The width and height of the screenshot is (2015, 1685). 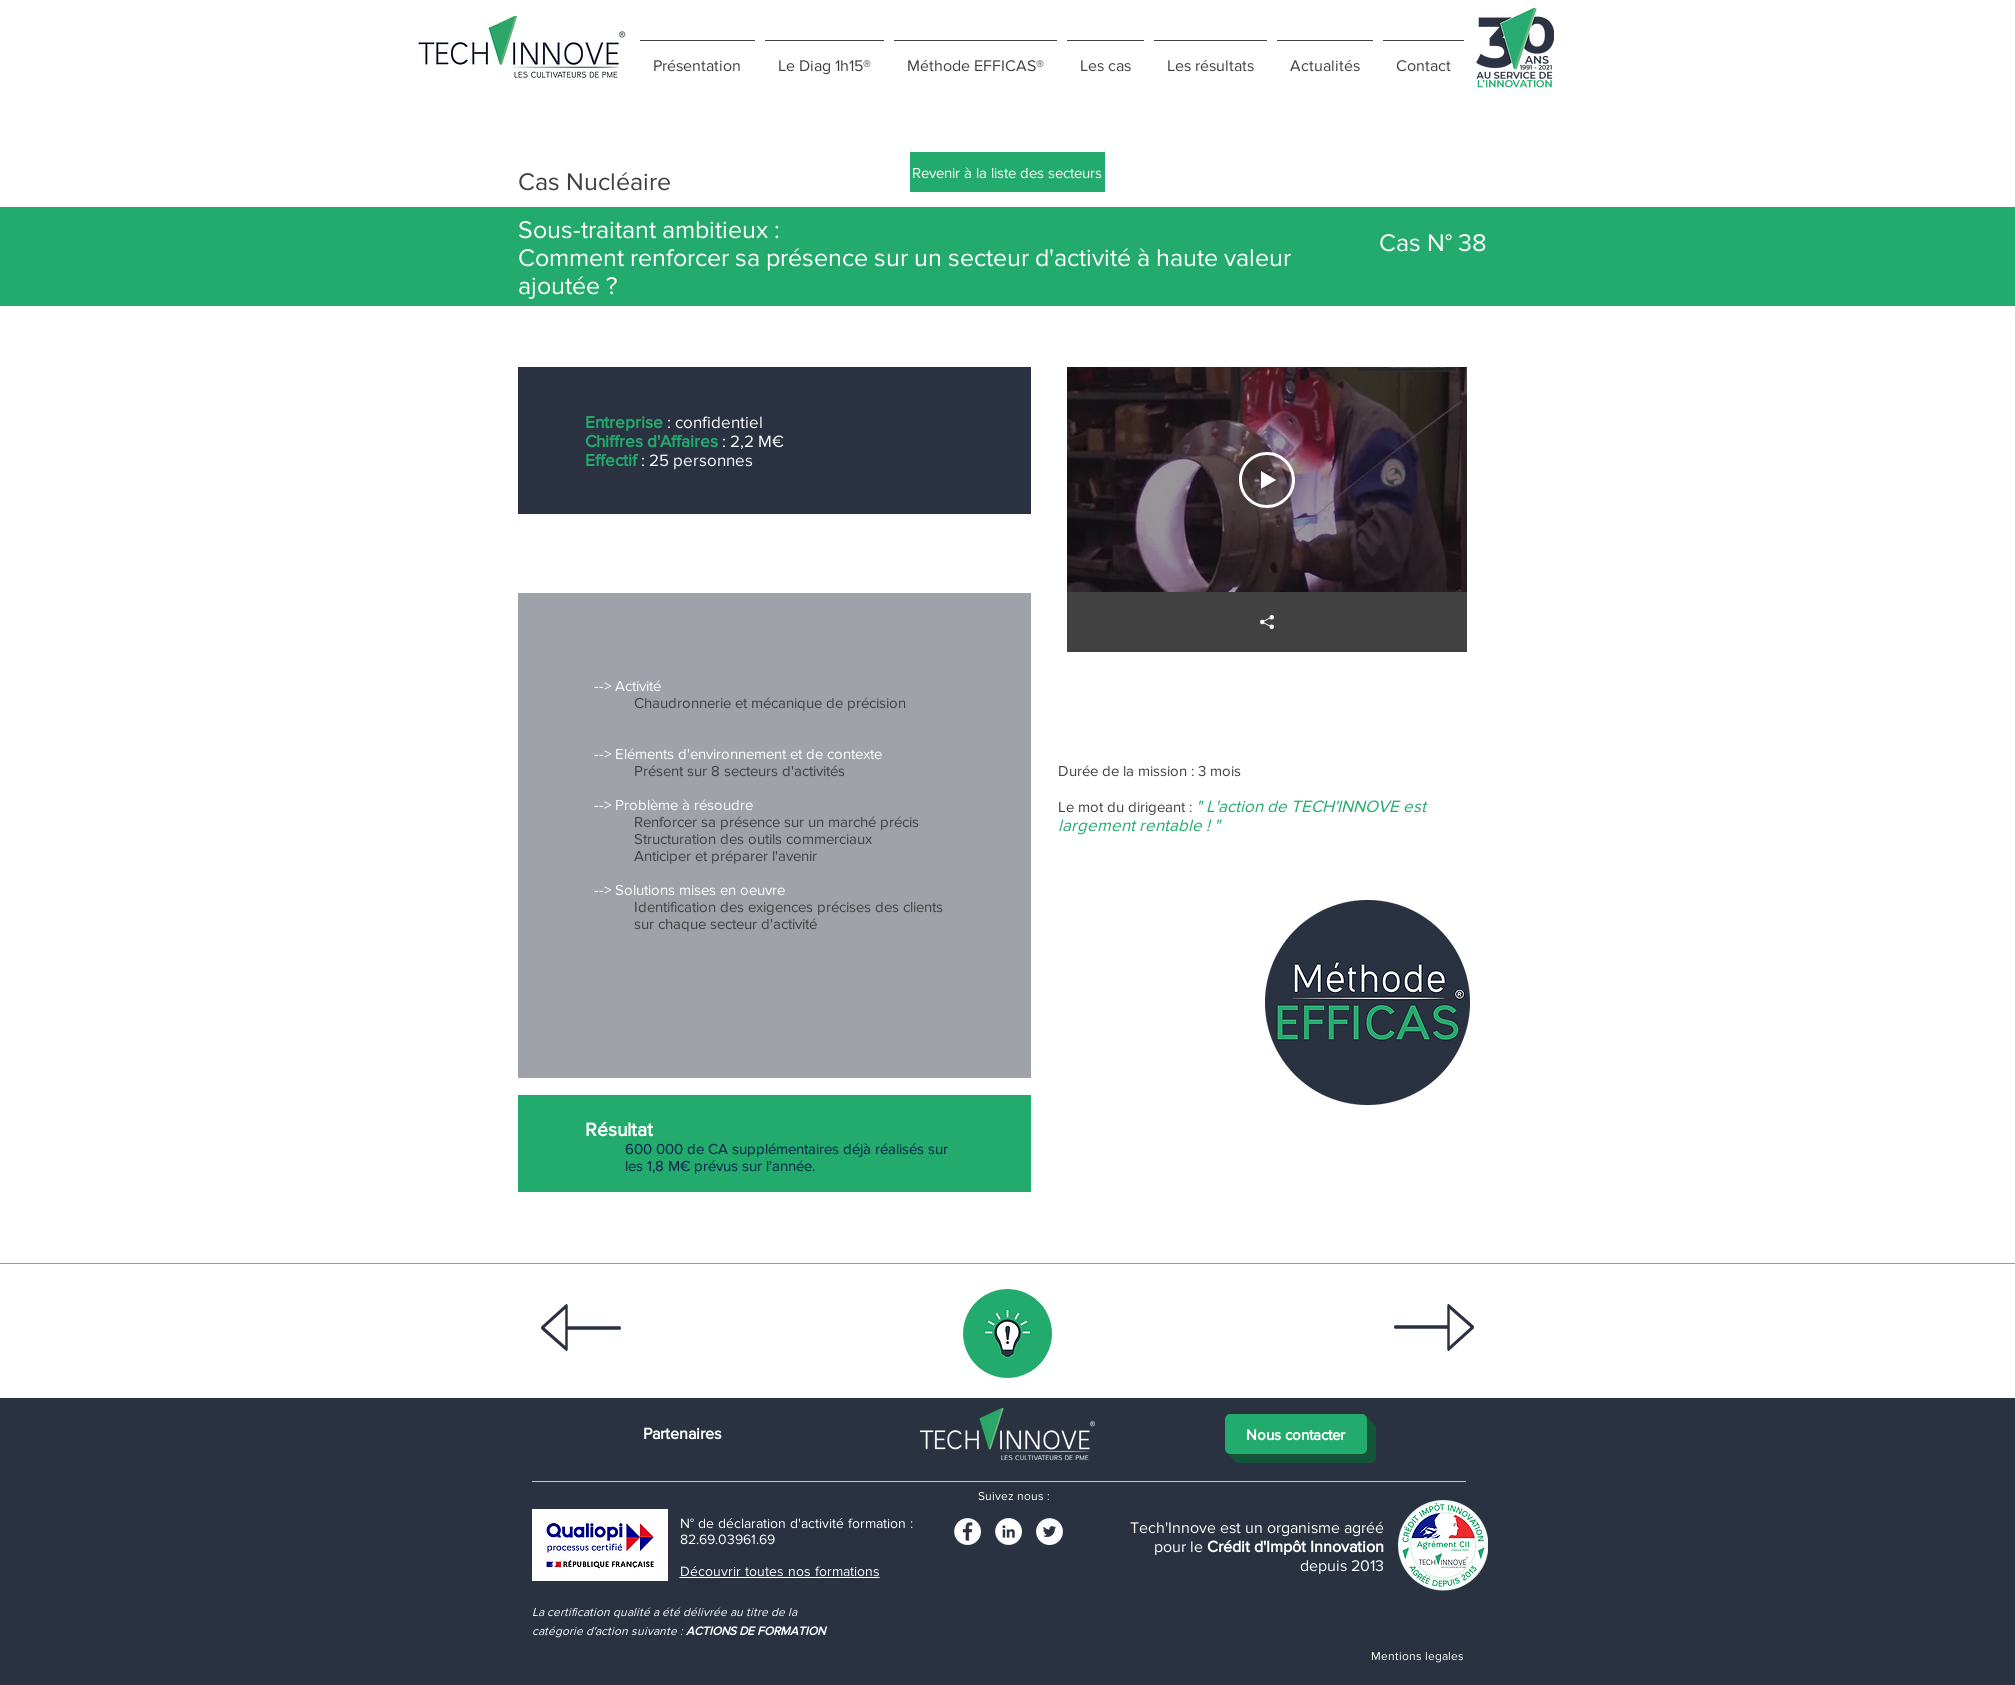 What do you see at coordinates (1267, 480) in the screenshot?
I see `[Play Video]` at bounding box center [1267, 480].